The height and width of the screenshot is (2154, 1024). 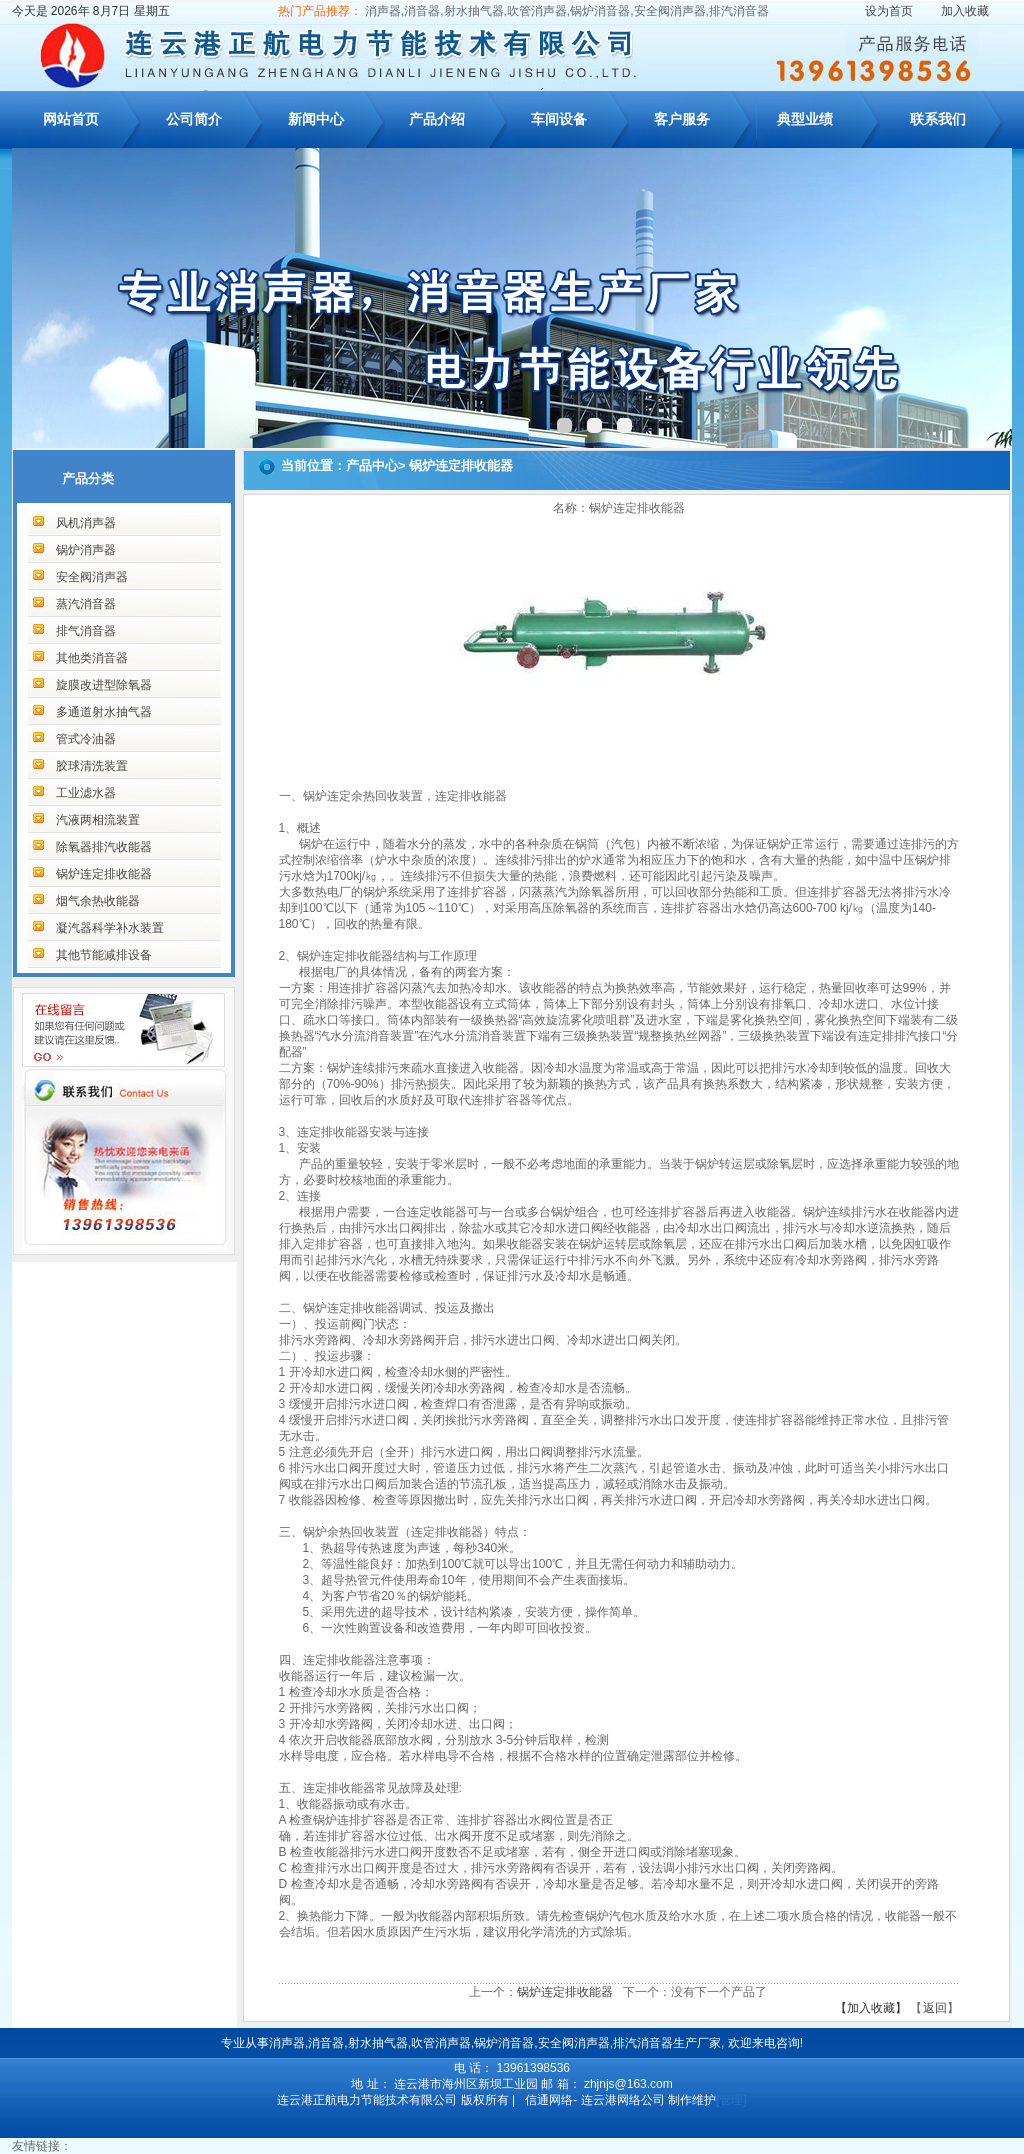 What do you see at coordinates (889, 11) in the screenshot?
I see `设为首页` at bounding box center [889, 11].